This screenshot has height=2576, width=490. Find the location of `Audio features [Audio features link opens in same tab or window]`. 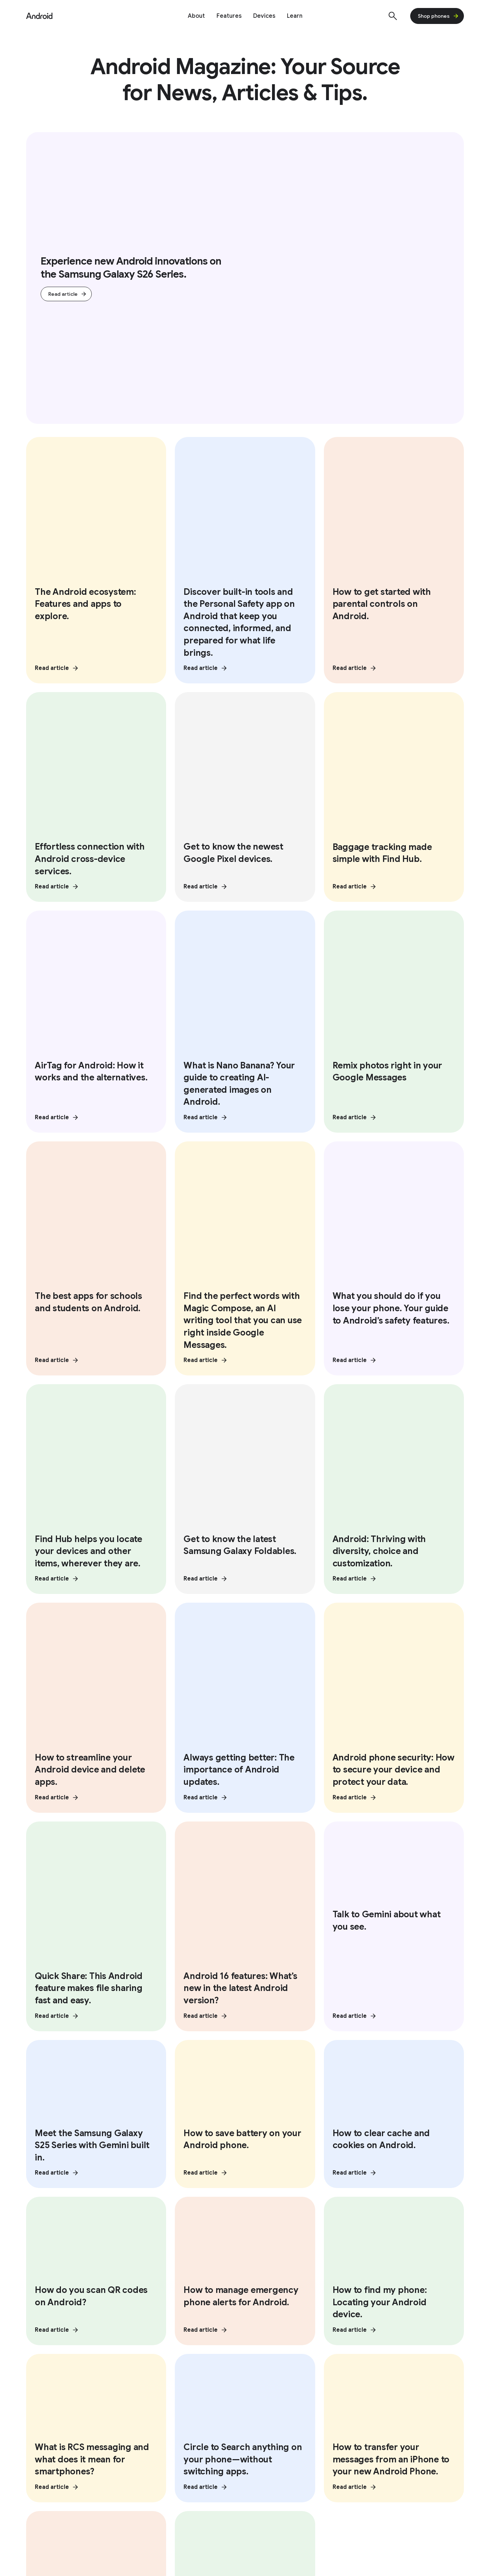

Audio features [Audio features link opens in same tab or window] is located at coordinates (160, 2350).